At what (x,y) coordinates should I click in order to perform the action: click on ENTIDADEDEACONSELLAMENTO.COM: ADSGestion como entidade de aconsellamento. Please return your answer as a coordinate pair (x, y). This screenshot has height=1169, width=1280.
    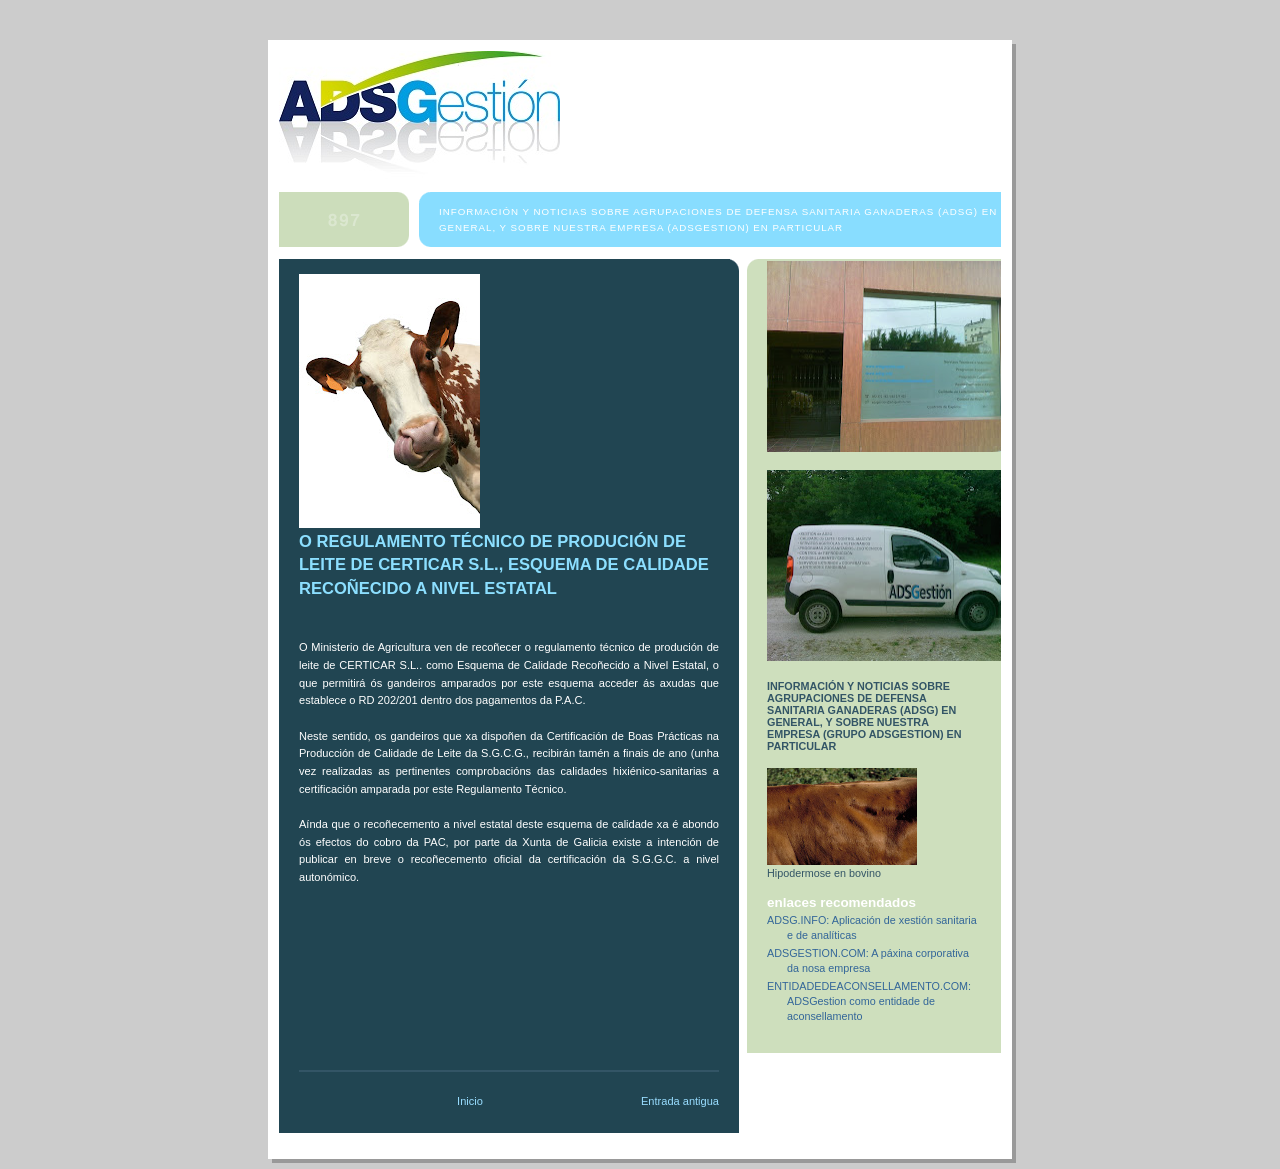
    Looking at the image, I should click on (869, 1001).